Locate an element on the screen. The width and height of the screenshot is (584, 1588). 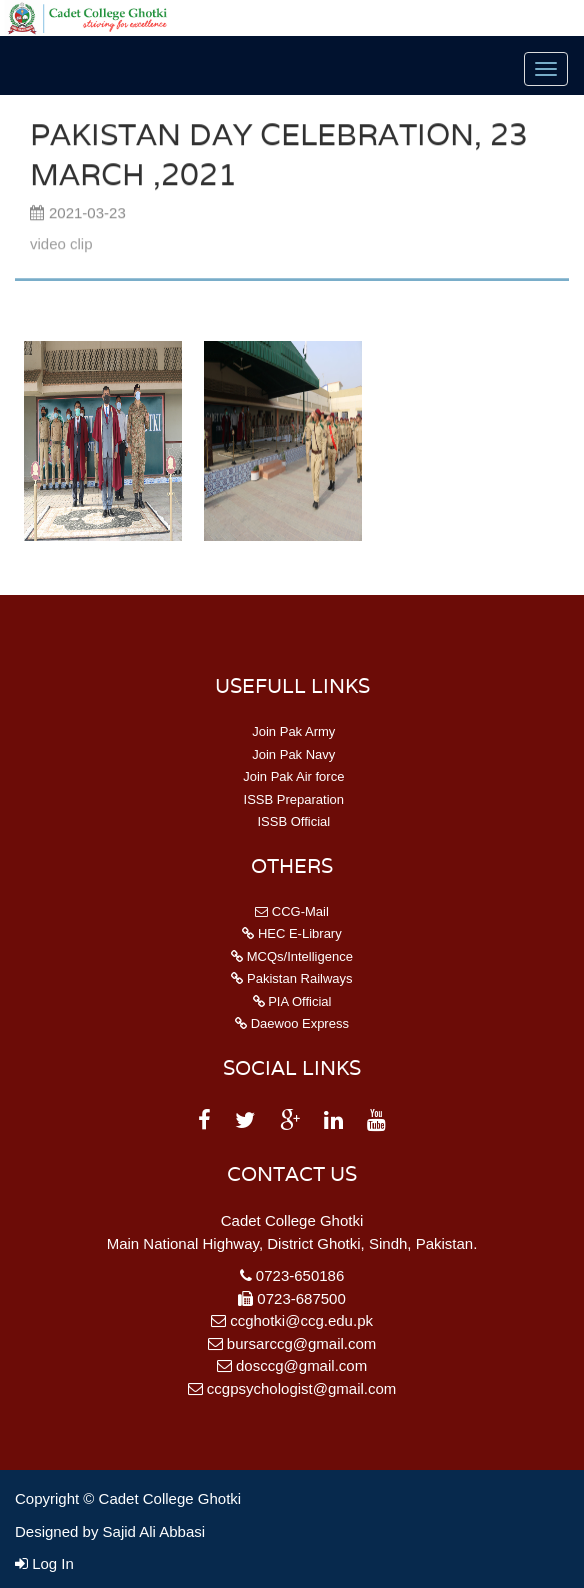
Join Pak Air force is located at coordinates (292, 776).